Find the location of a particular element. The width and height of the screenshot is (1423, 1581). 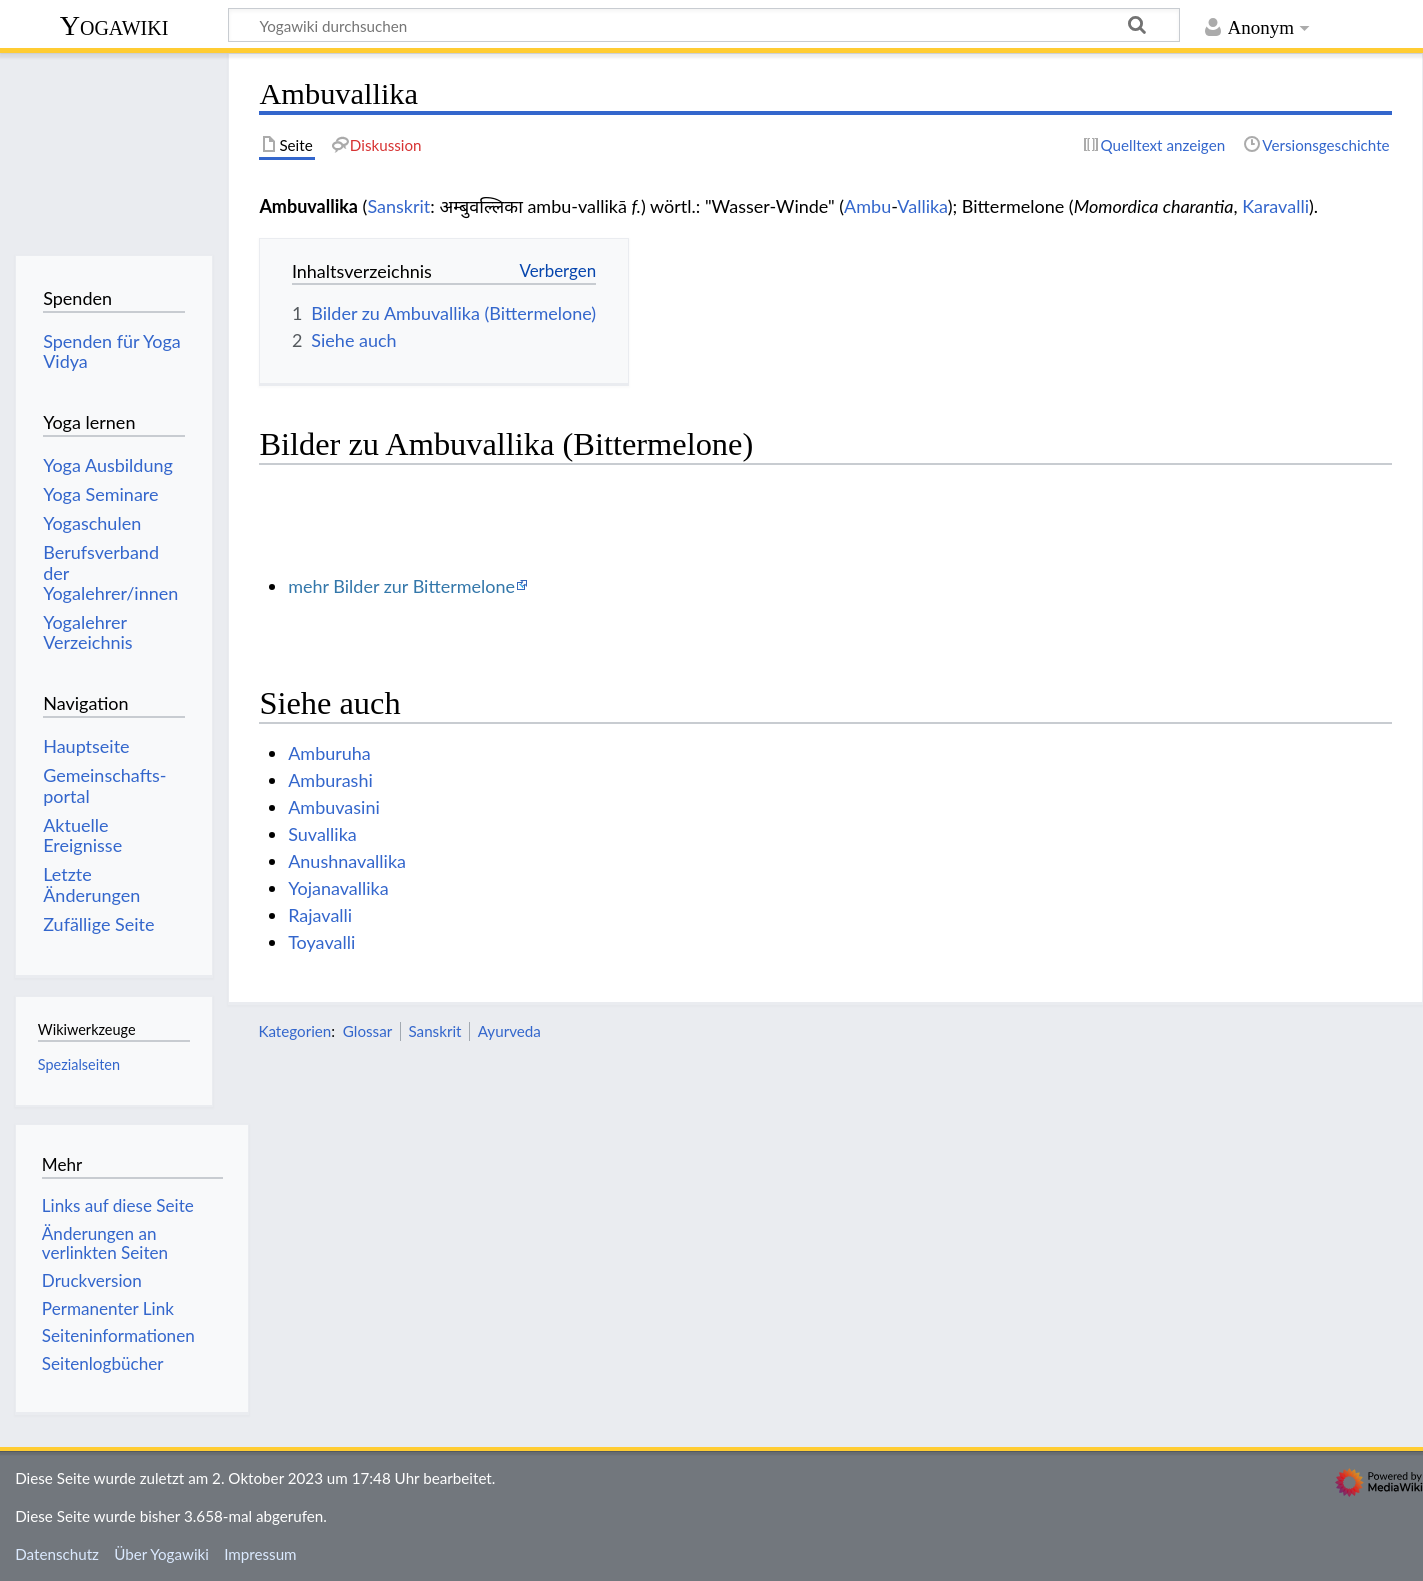

Über Yogawiki is located at coordinates (161, 1554).